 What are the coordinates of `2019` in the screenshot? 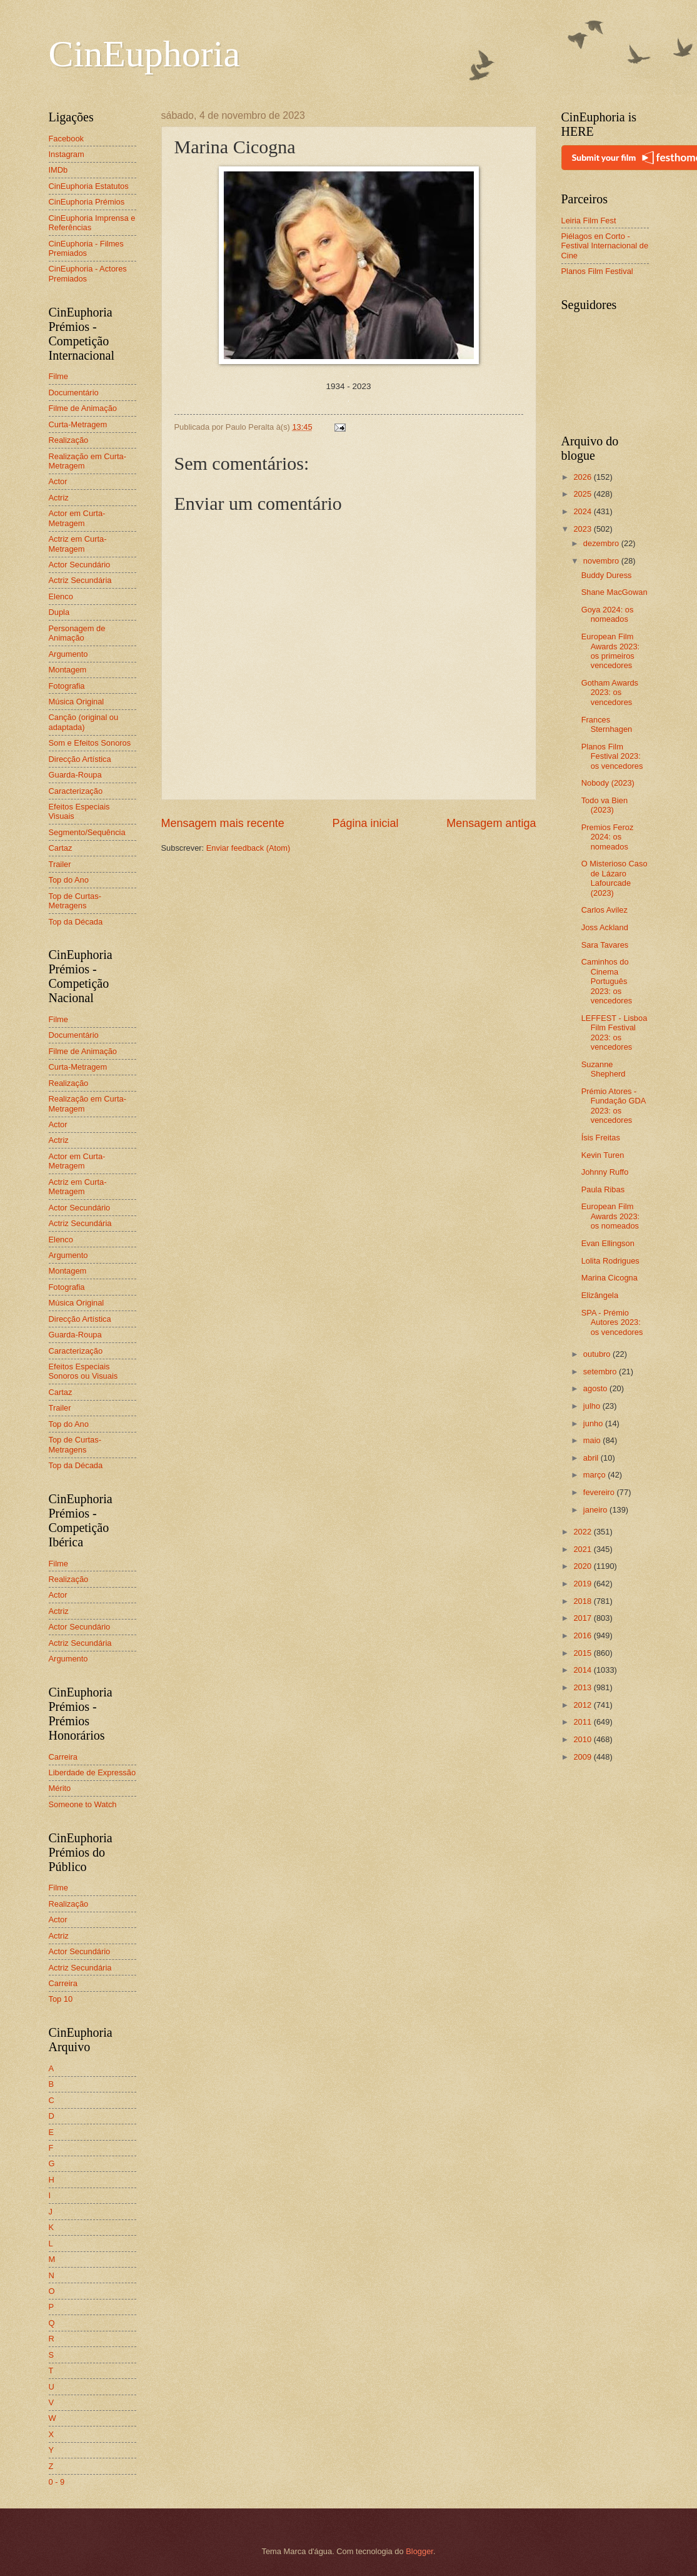 It's located at (583, 1583).